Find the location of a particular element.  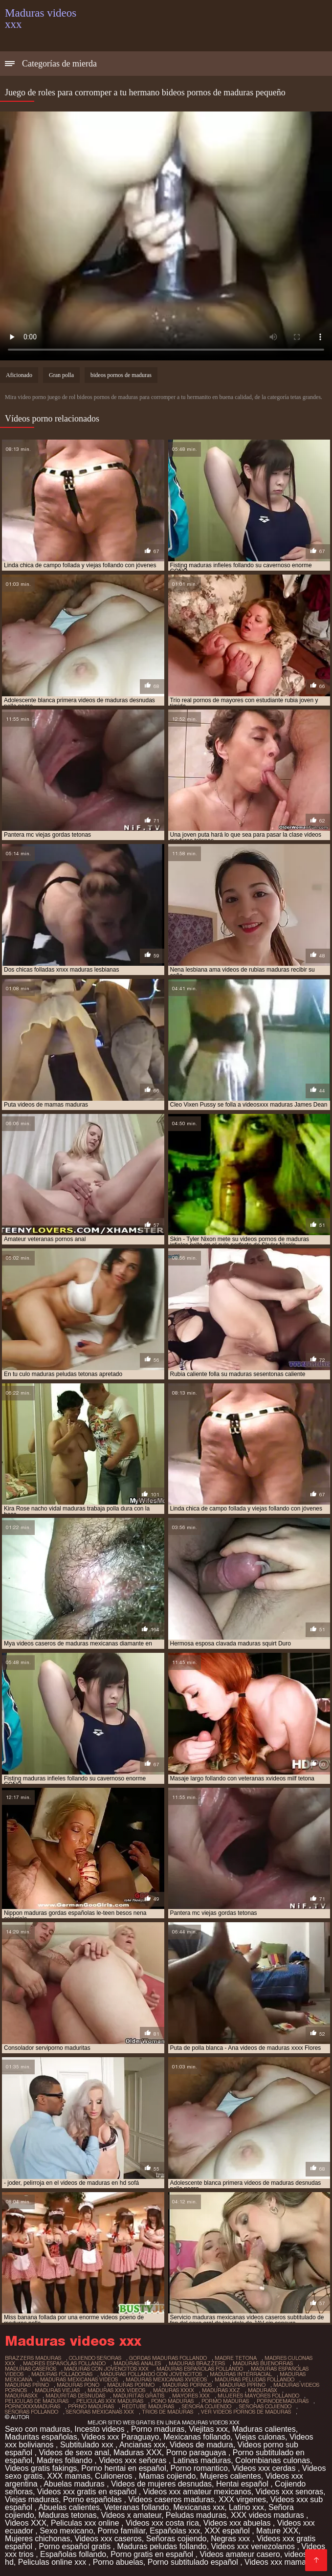

maduras con jovencitos xxx is located at coordinates (106, 2369).